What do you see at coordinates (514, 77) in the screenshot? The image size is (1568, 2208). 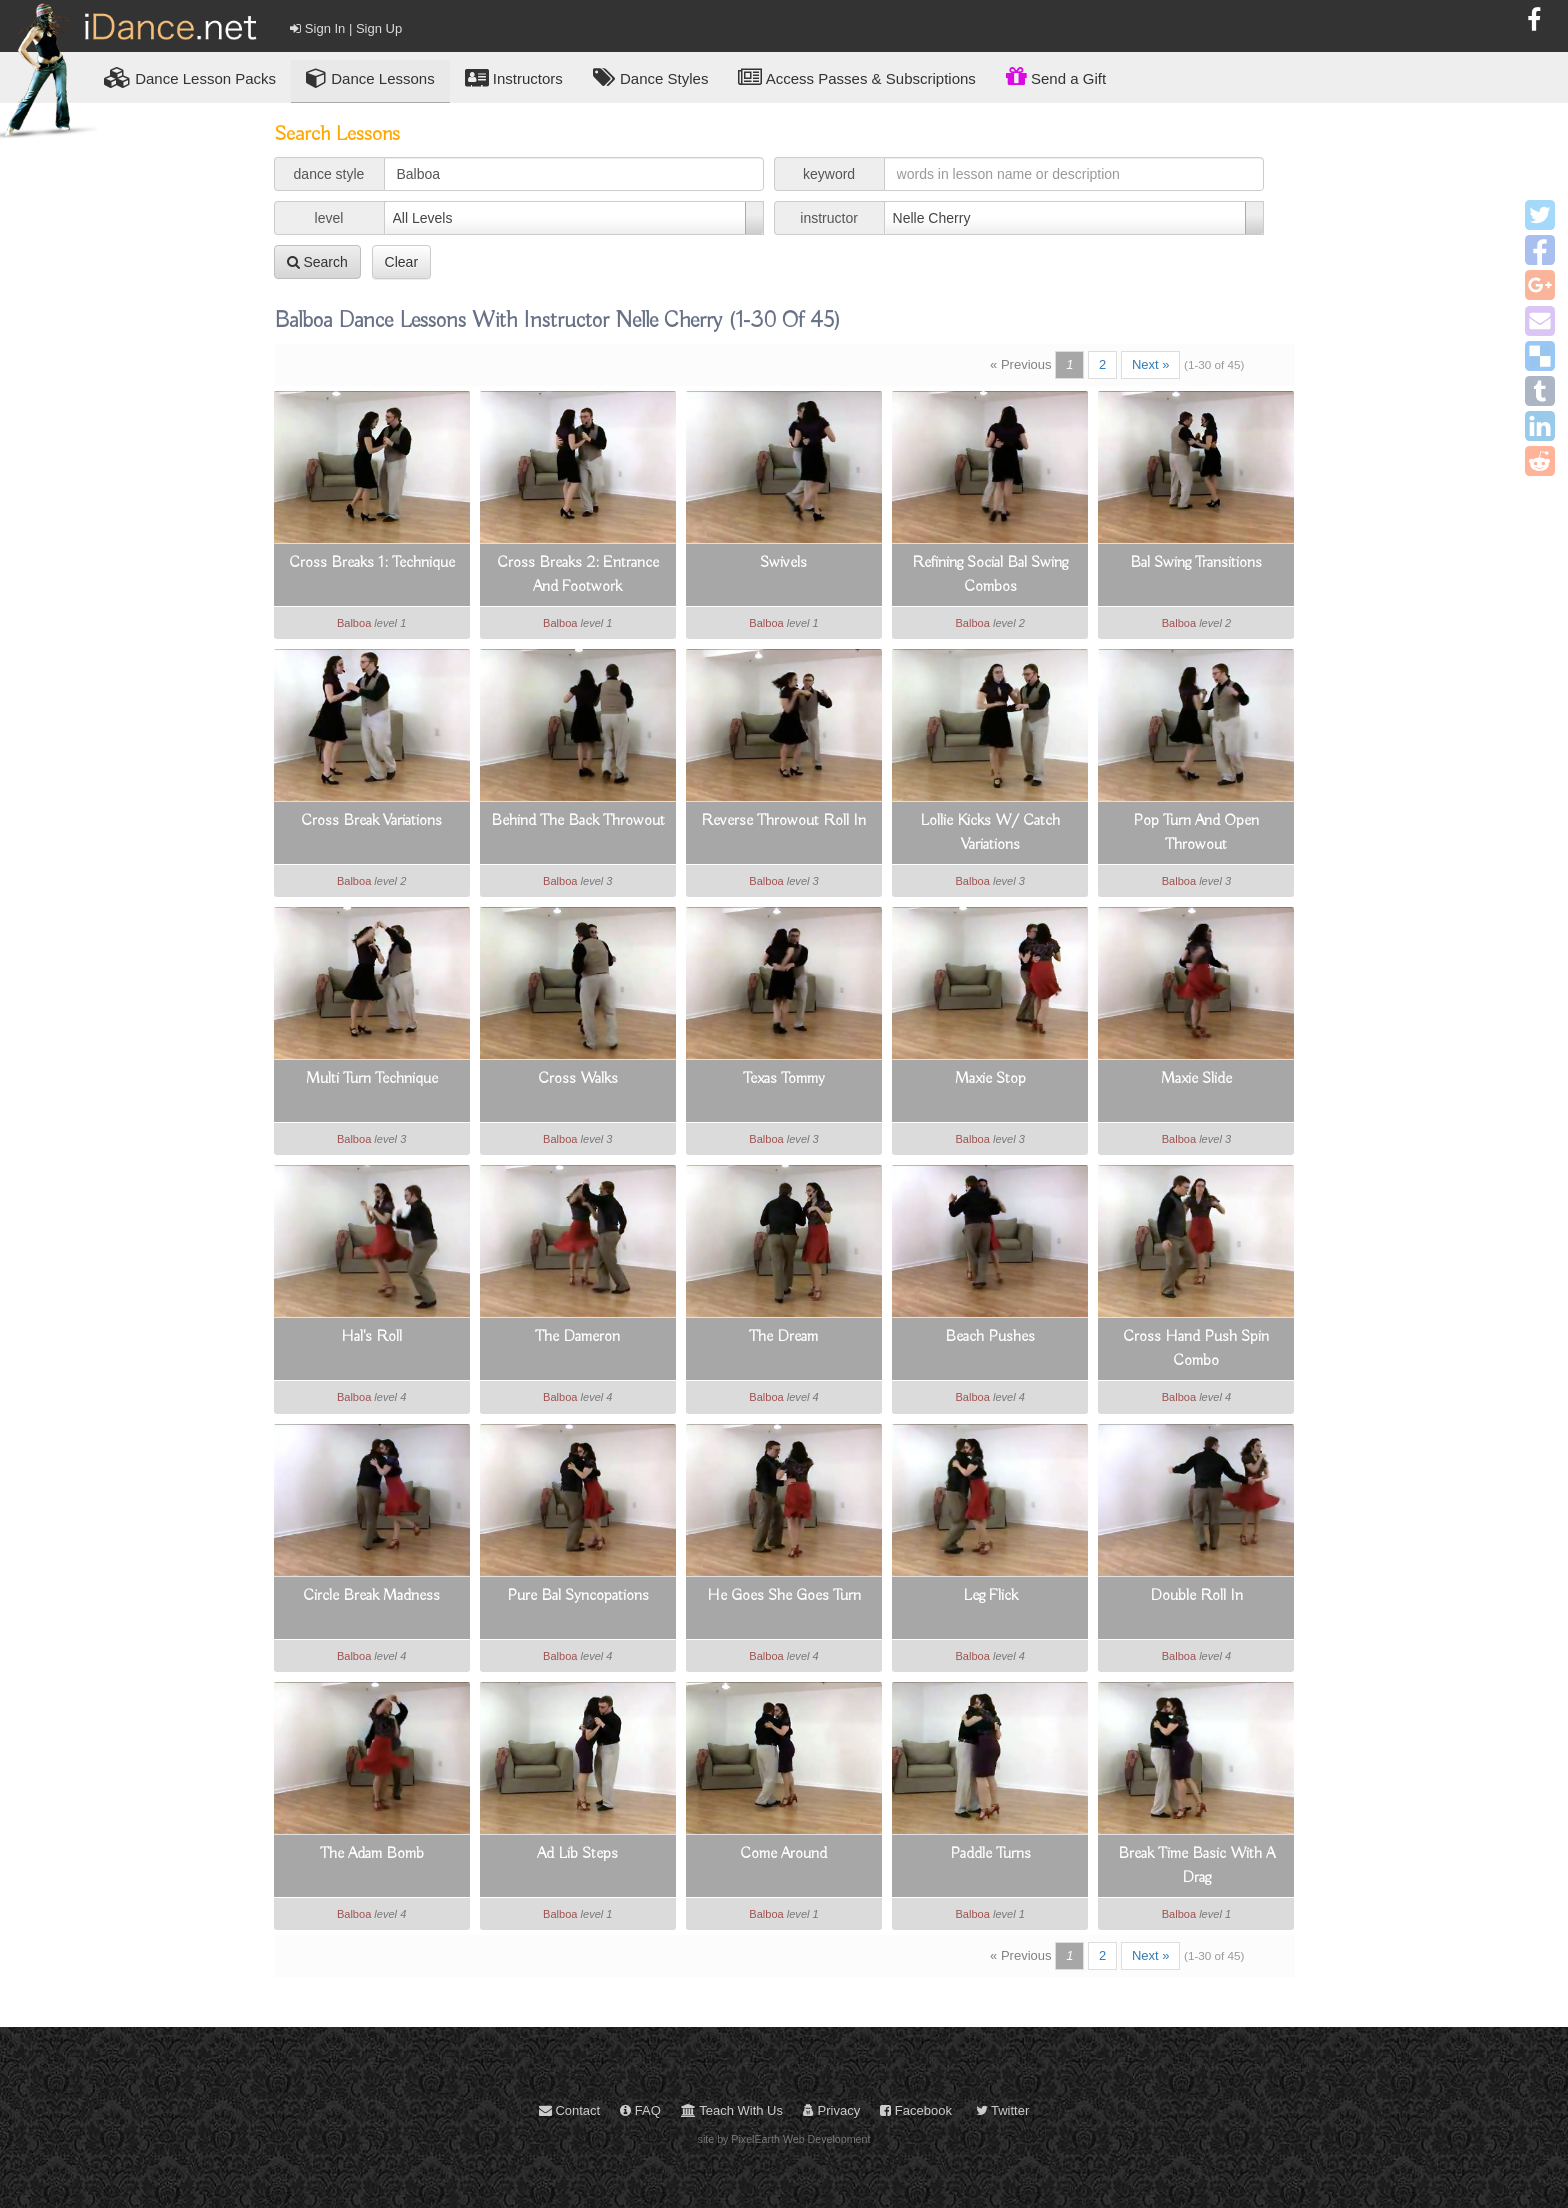 I see `Instructors` at bounding box center [514, 77].